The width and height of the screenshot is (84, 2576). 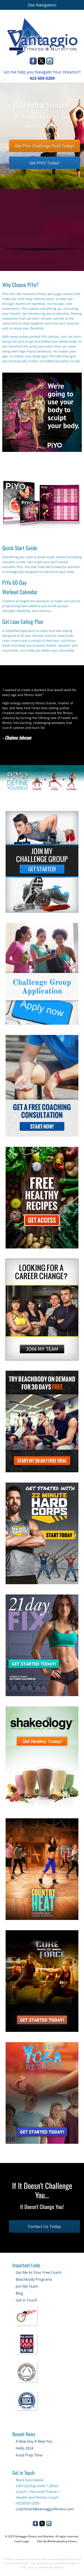 What do you see at coordinates (30, 5) in the screenshot?
I see `Site Navigation` at bounding box center [30, 5].